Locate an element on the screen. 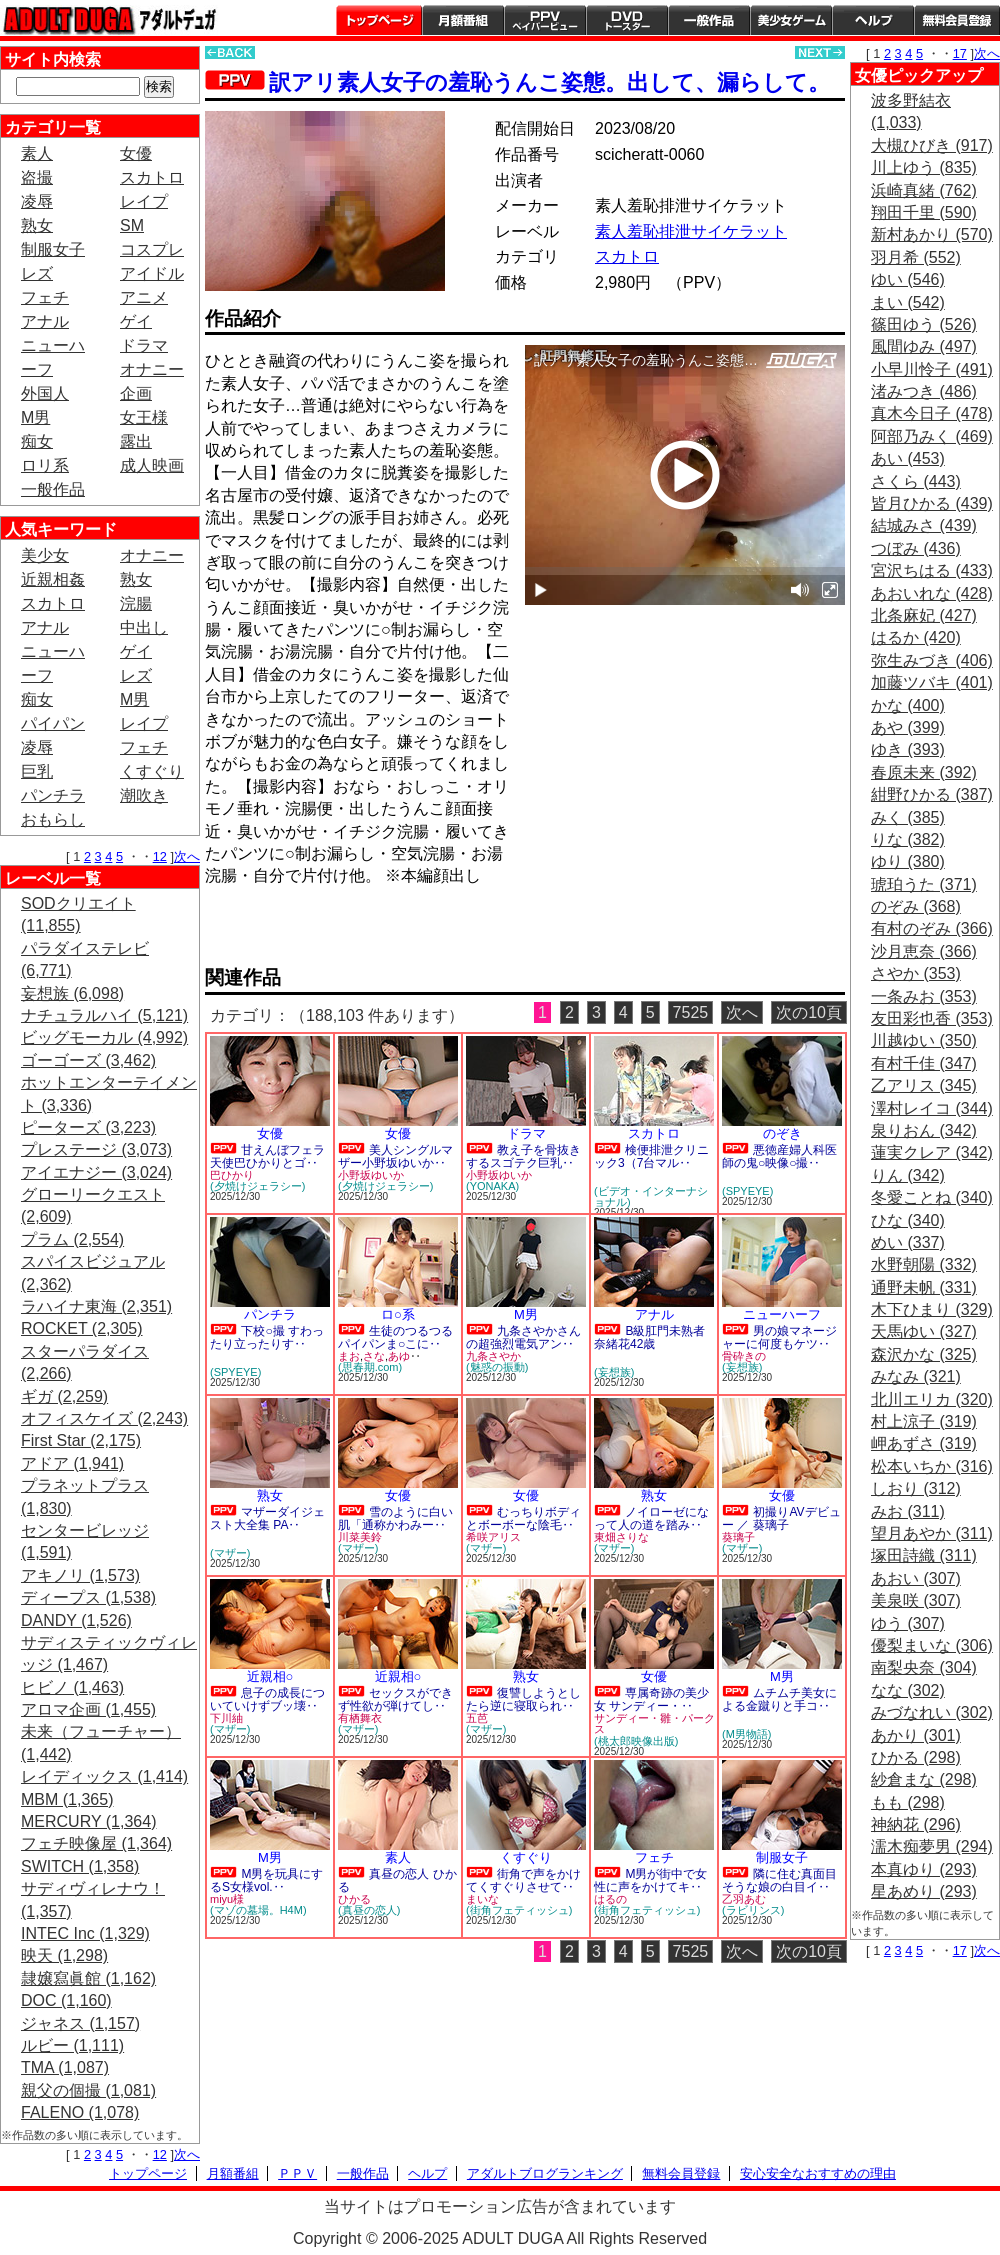  ノイローゼになって人の道を踏み‥ is located at coordinates (651, 1518).